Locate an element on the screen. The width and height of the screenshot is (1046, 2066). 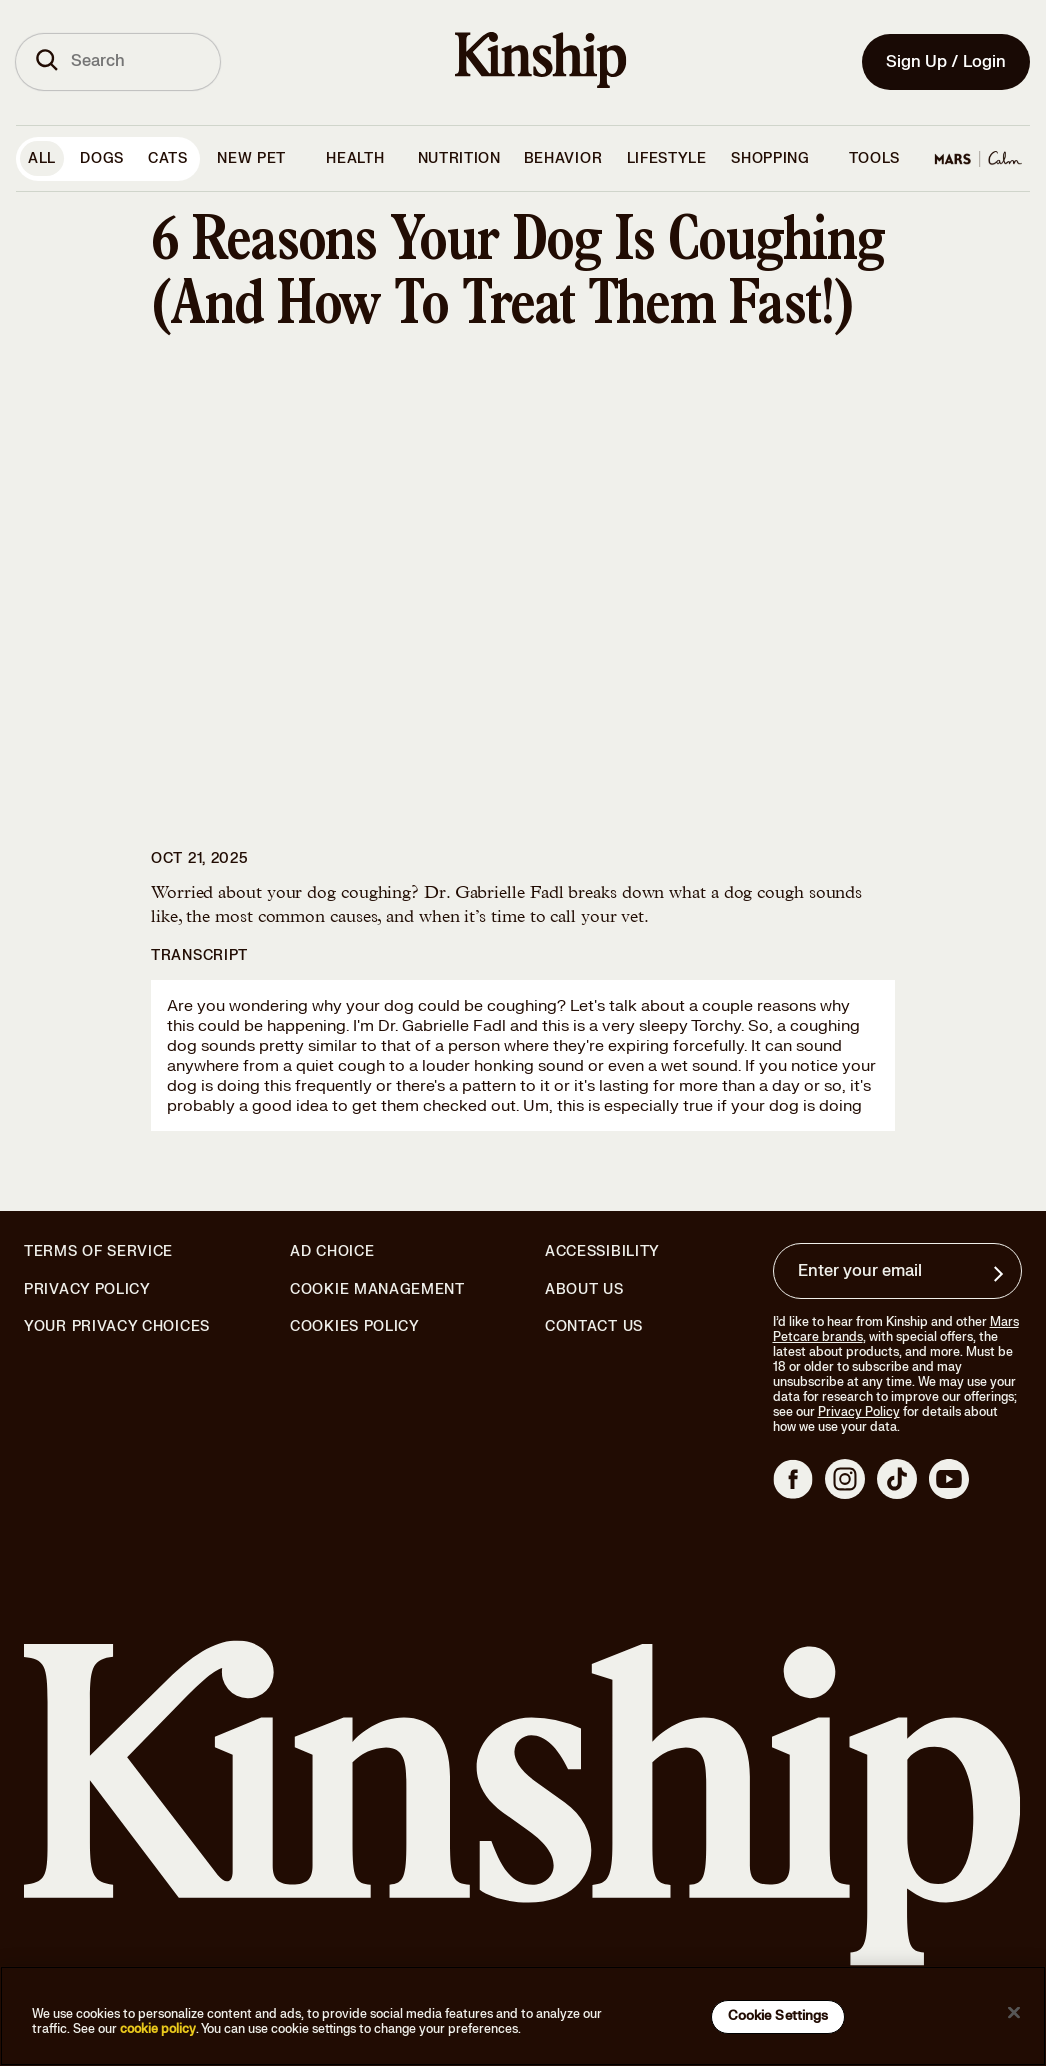
Cookie Settings [Cookie Settings, Opens the preference center dialog] is located at coordinates (778, 2016).